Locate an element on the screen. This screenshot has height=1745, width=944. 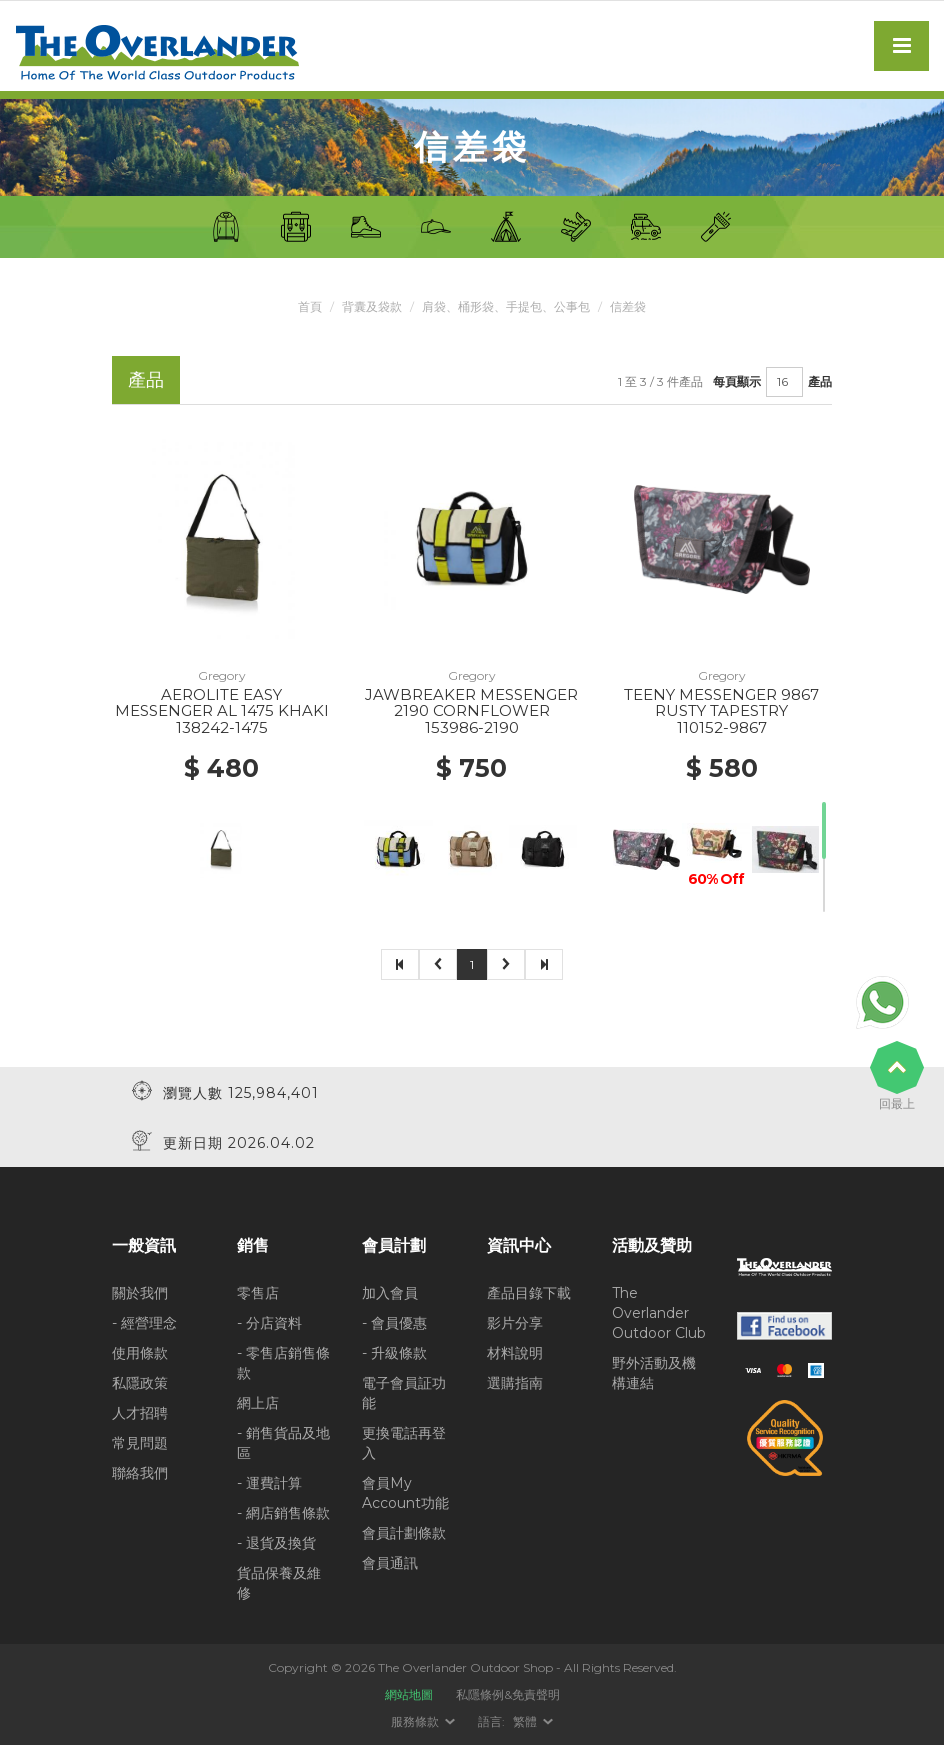
- 經營理念 is located at coordinates (144, 1323).